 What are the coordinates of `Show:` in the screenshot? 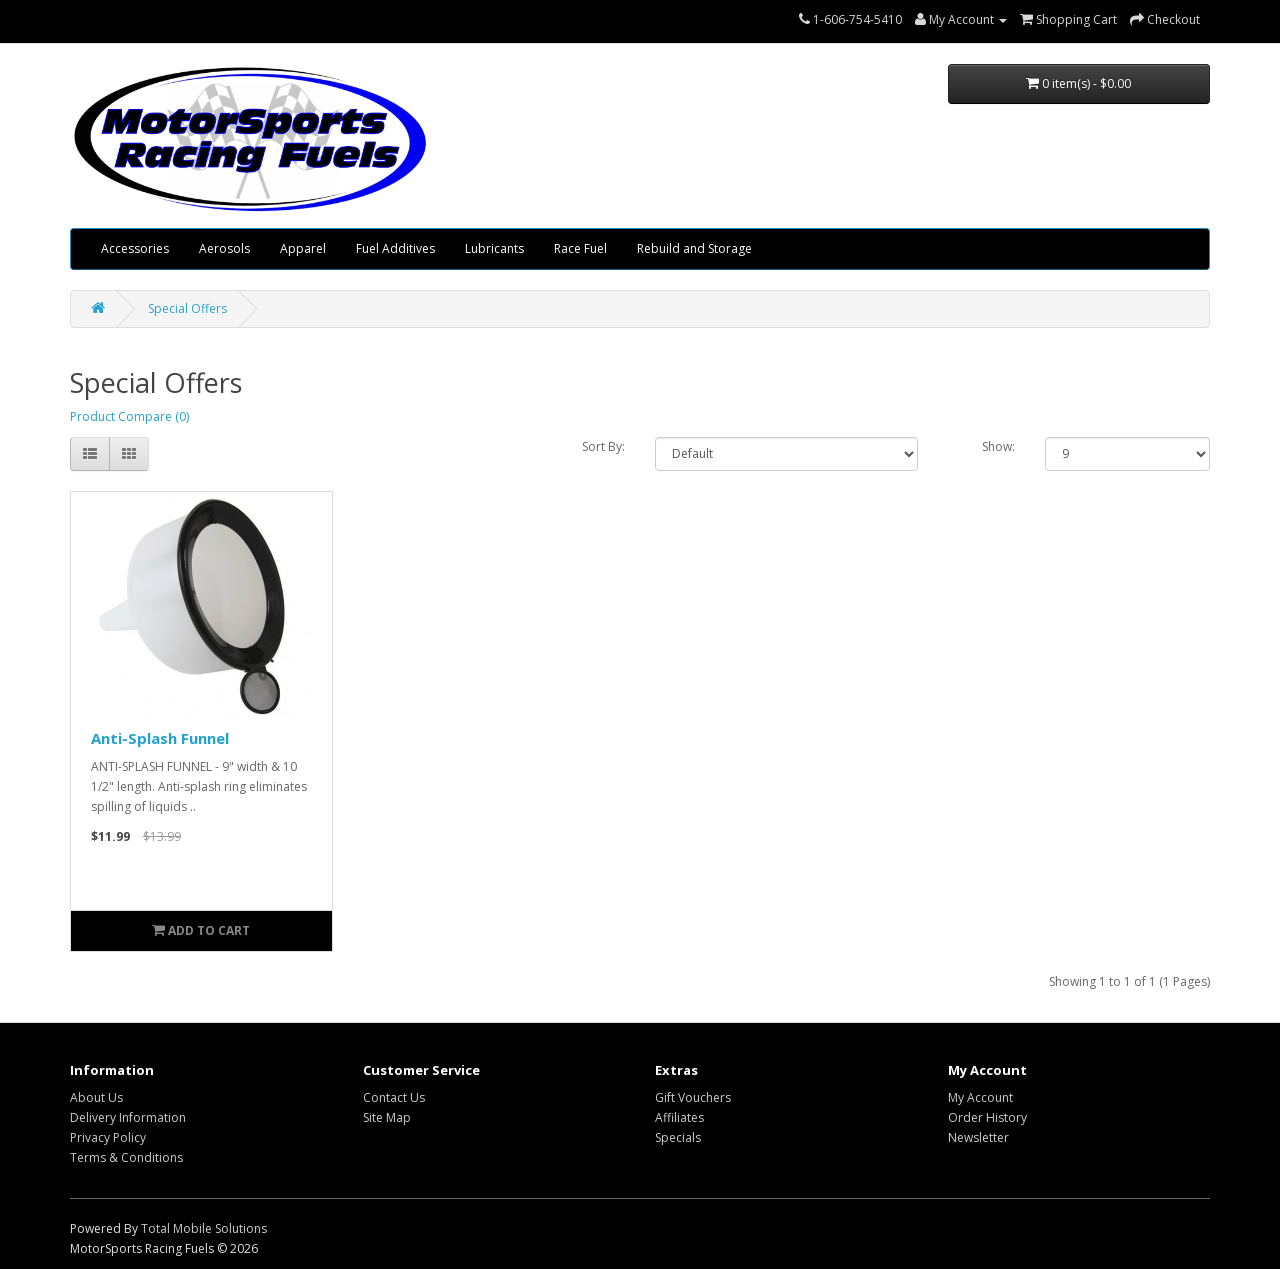 It's located at (998, 446).